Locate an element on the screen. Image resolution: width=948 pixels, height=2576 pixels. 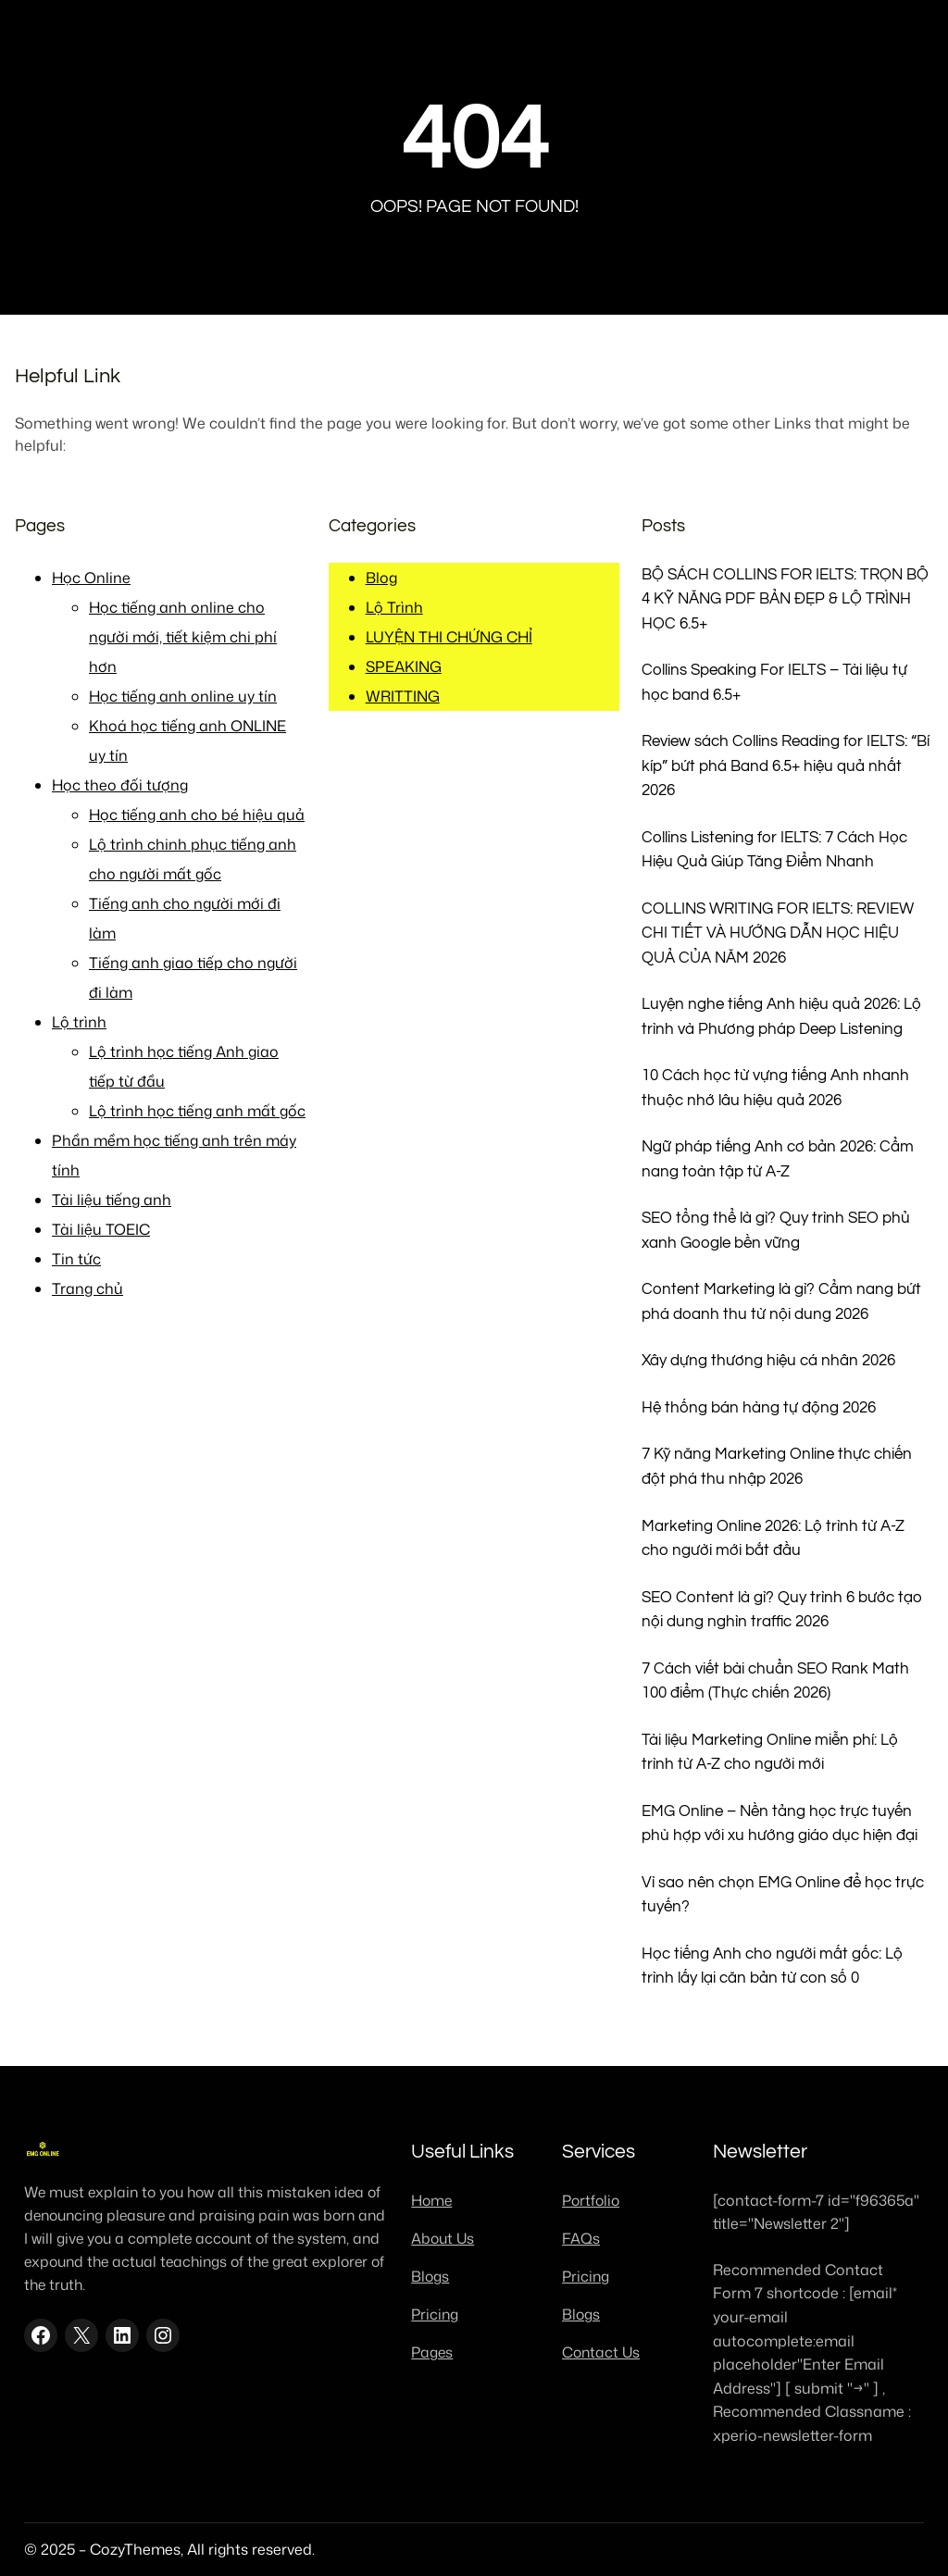
Học tiếng anh cho bé hiệu quả is located at coordinates (197, 814).